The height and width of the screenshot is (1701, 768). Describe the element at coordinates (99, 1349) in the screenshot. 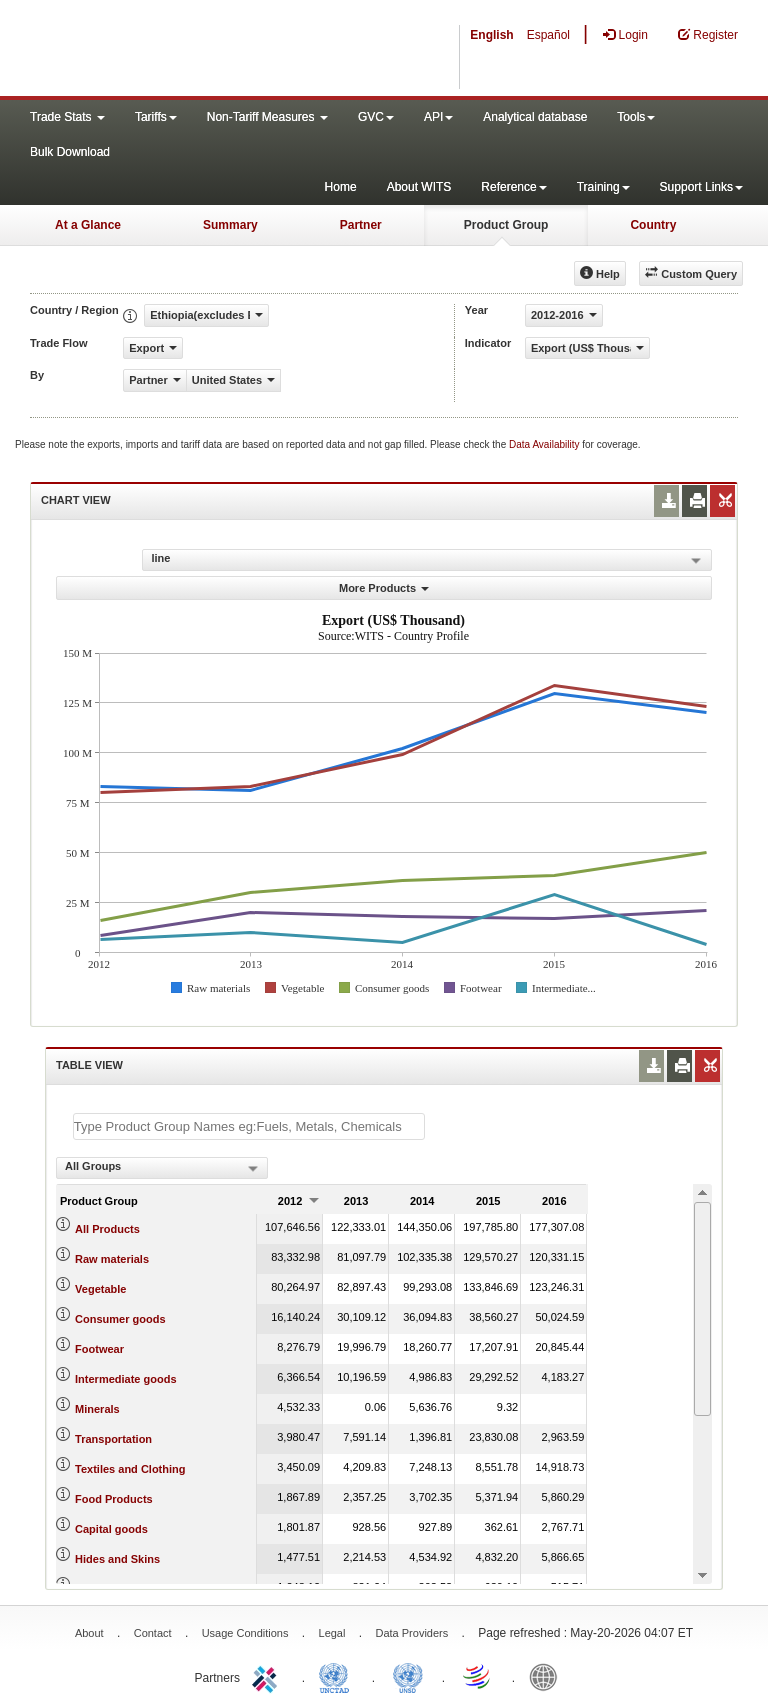

I see `Footwear` at that location.